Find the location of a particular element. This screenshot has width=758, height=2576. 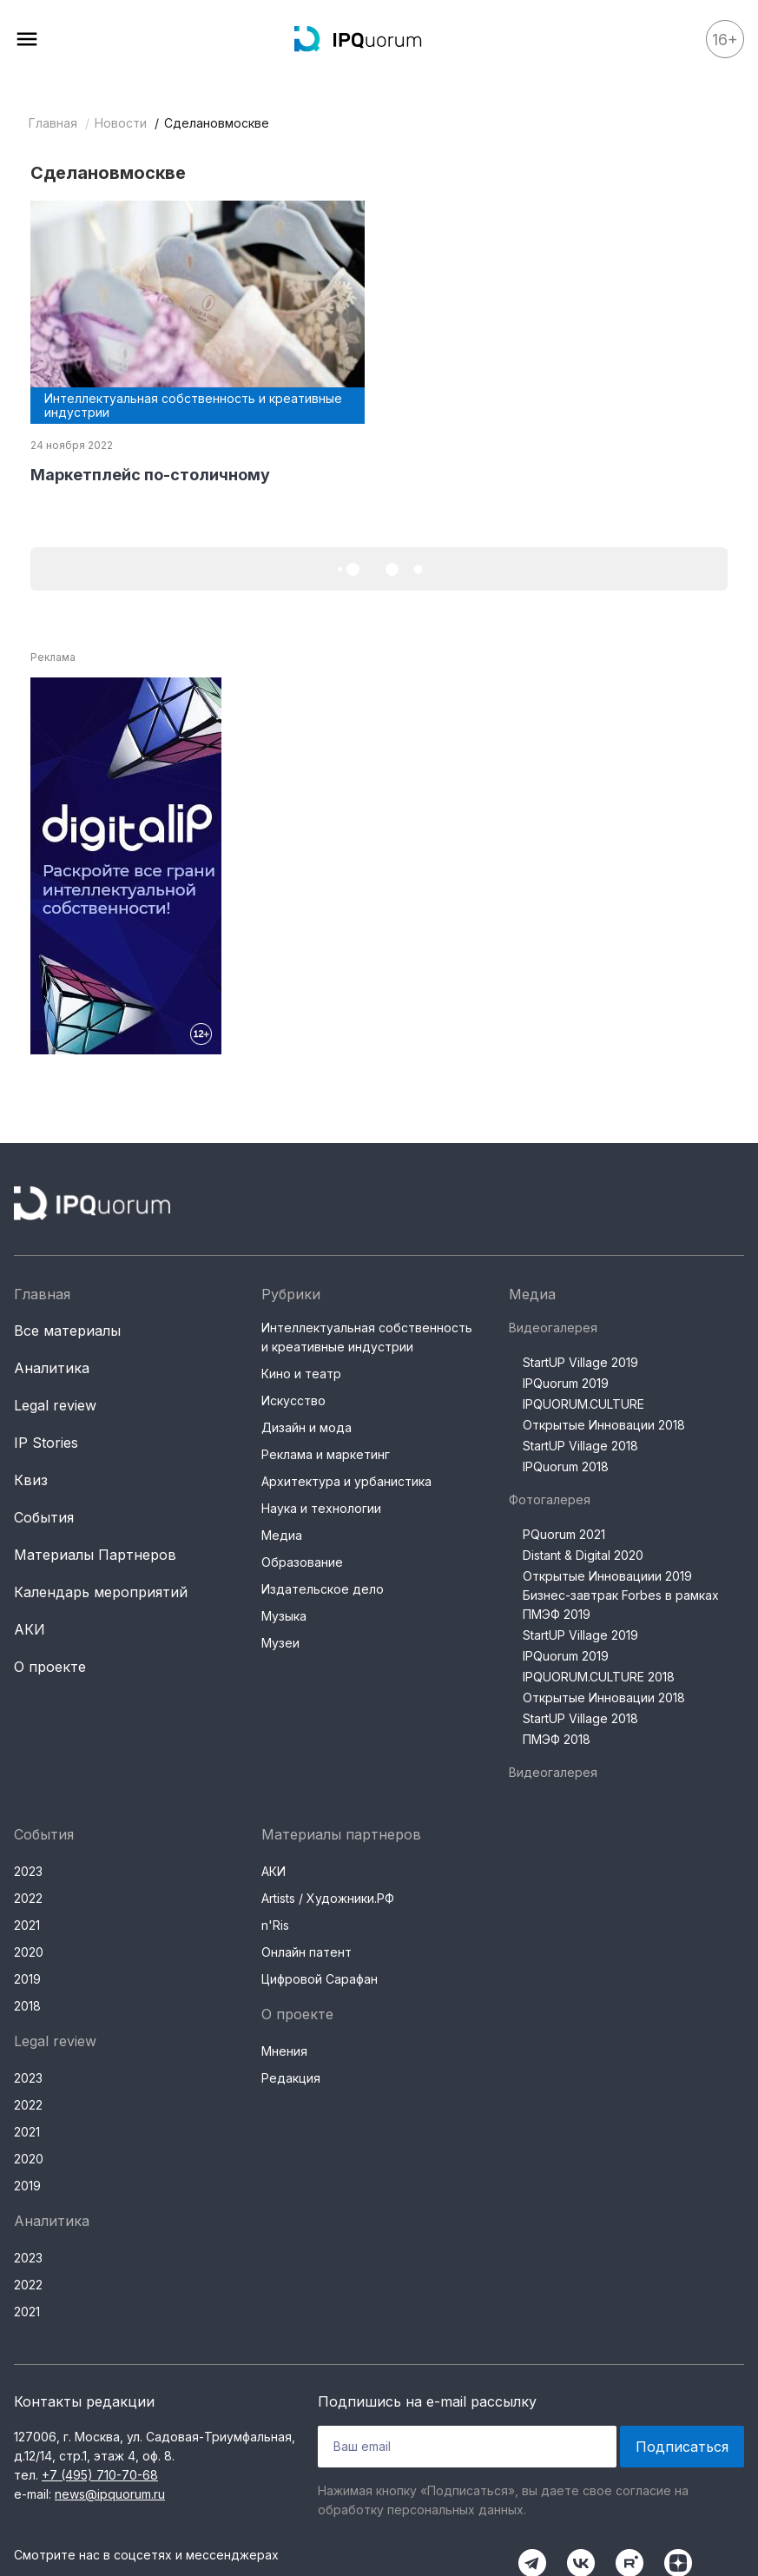

Новости is located at coordinates (121, 123).